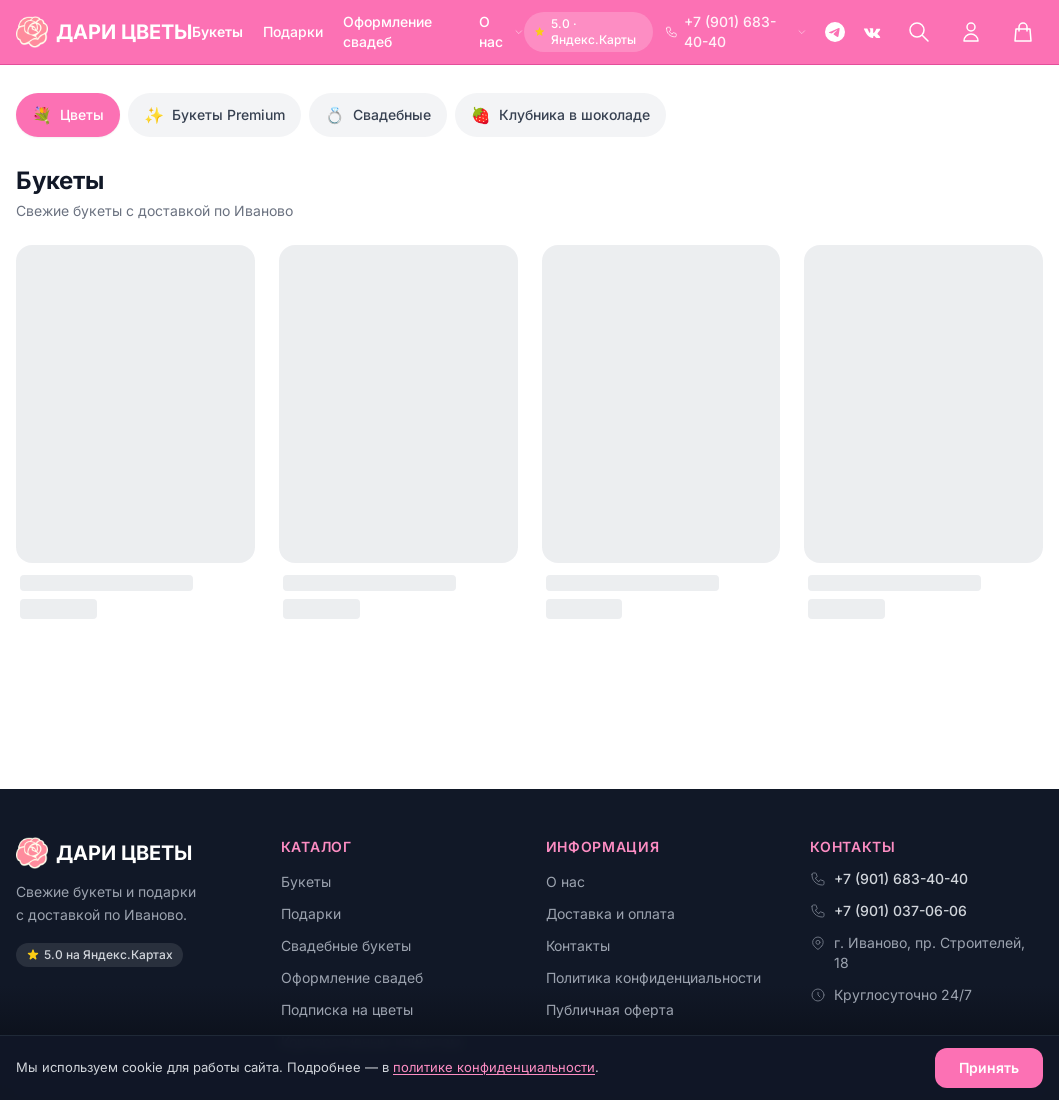 This screenshot has width=1059, height=1100. What do you see at coordinates (378, 115) in the screenshot?
I see `Свадебные` at bounding box center [378, 115].